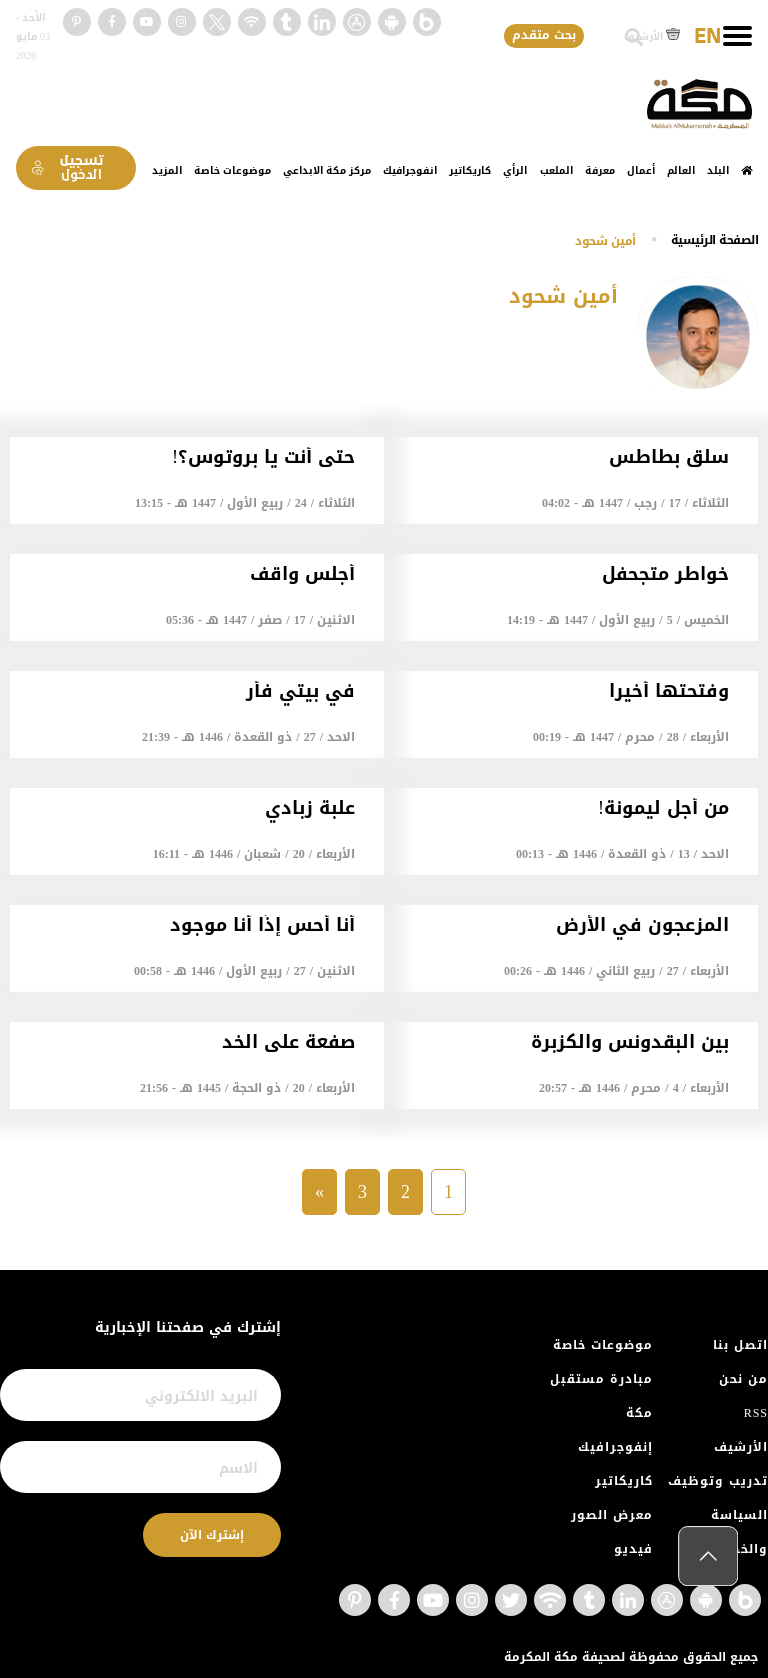 The height and width of the screenshot is (1678, 768). I want to click on مركز مكة الابداعي, so click(327, 170).